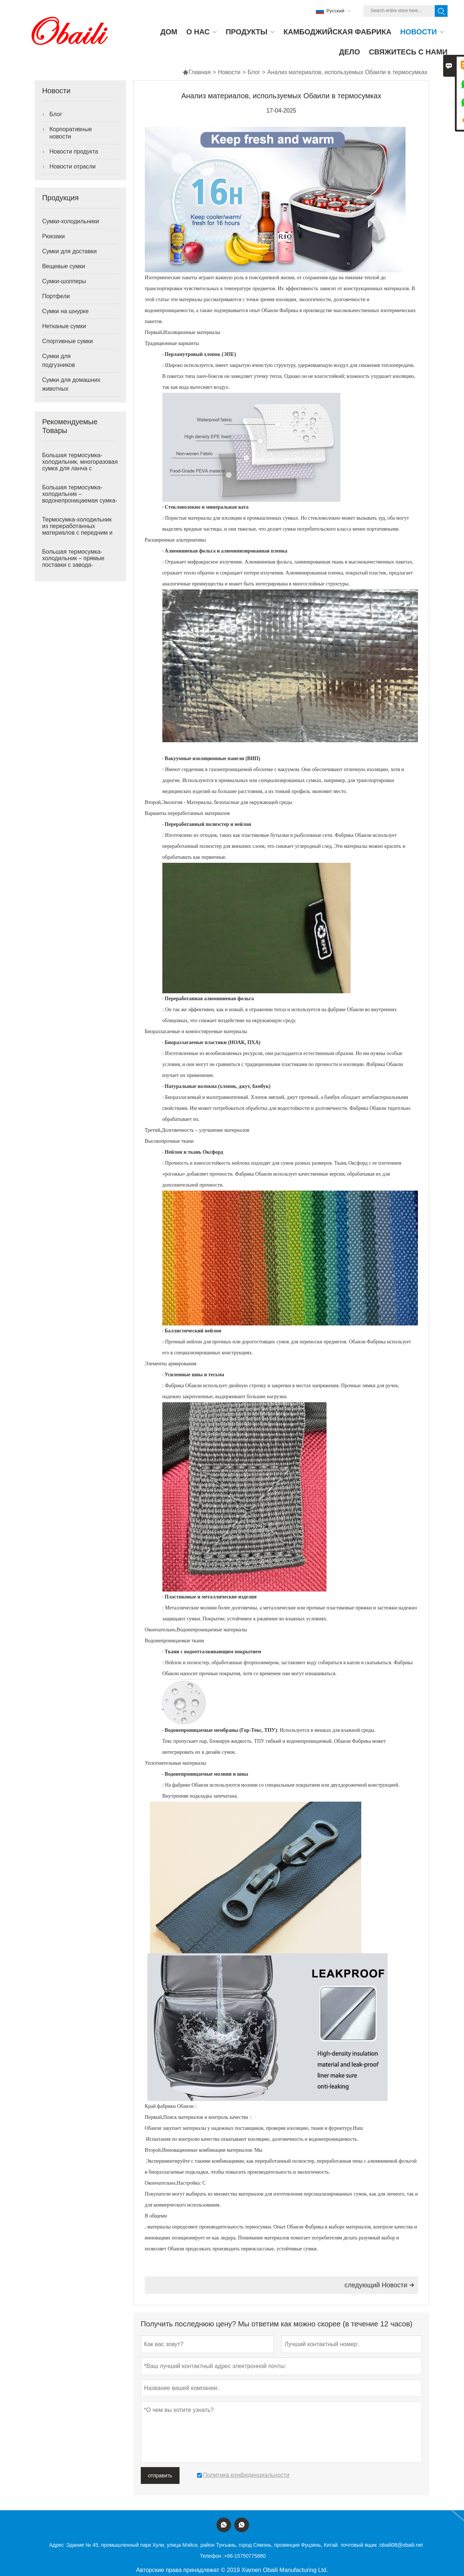 This screenshot has height=2576, width=464. I want to click on Адрес :, so click(58, 2545).